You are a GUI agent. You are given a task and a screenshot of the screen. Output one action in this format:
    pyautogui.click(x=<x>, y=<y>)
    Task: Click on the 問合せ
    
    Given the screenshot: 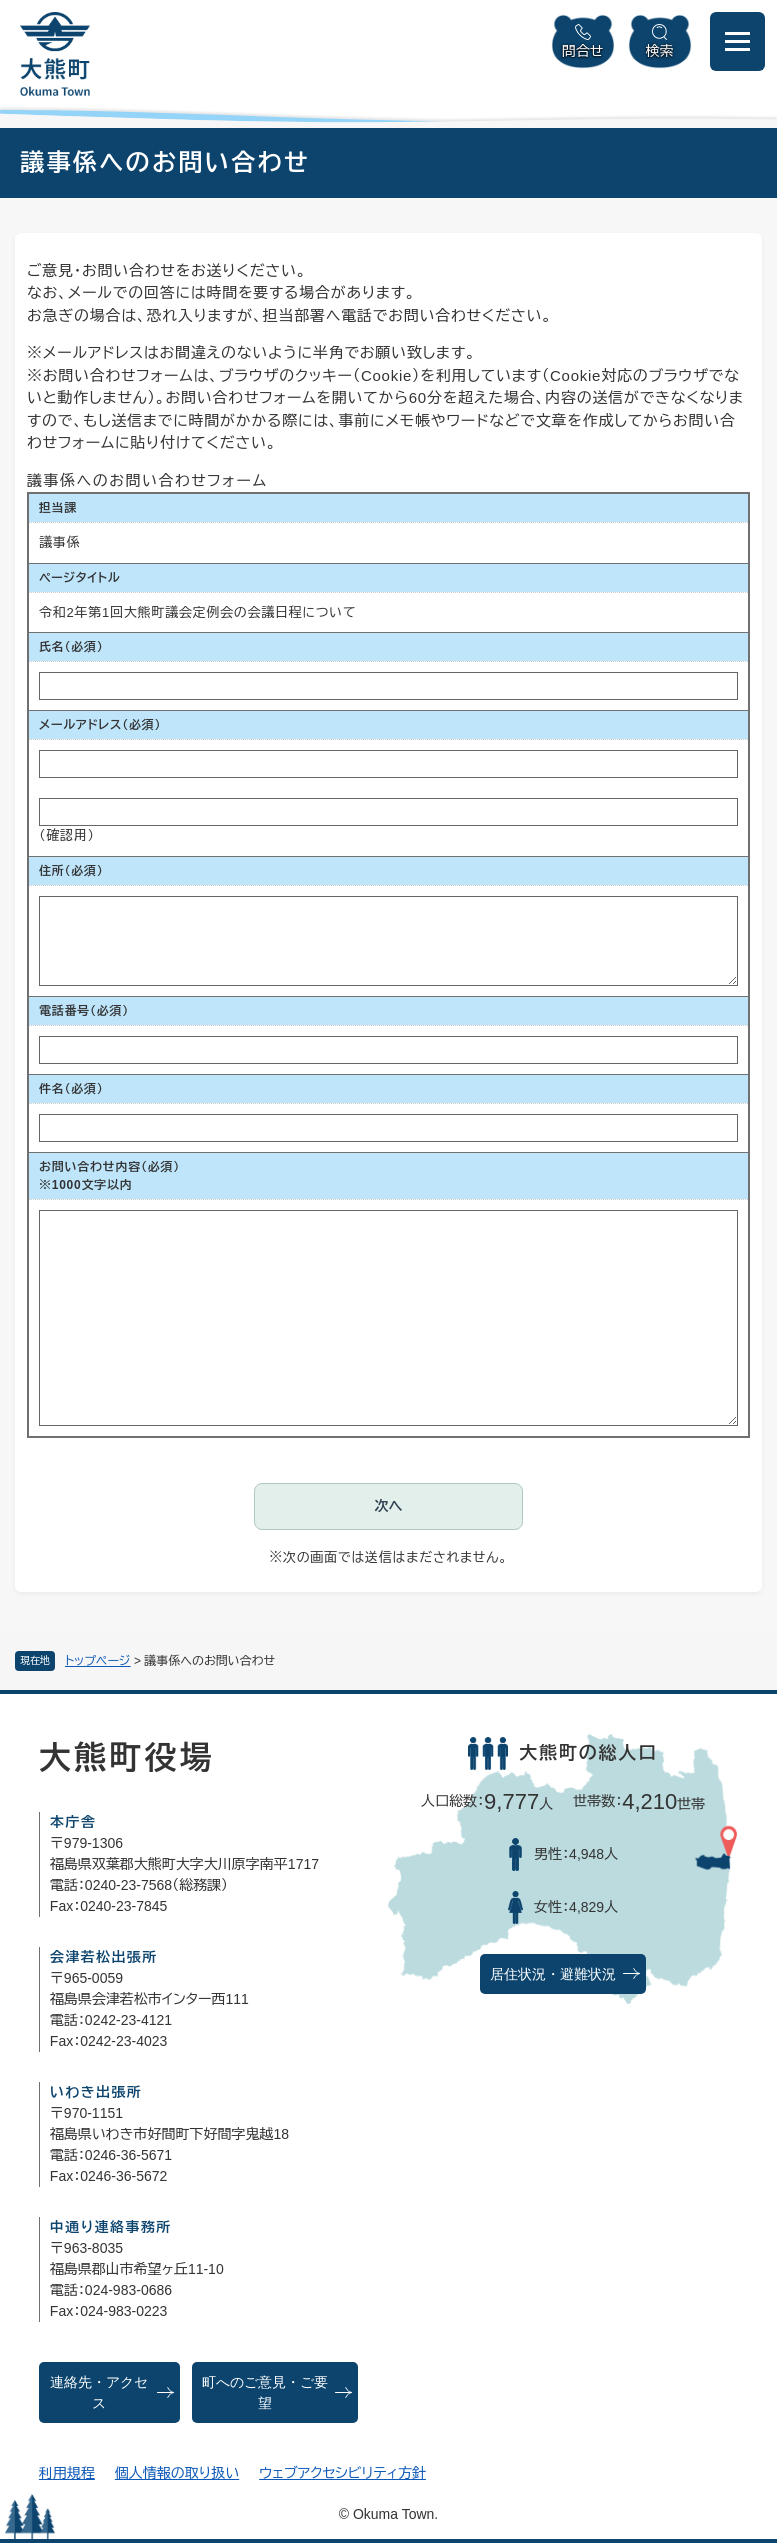 What is the action you would take?
    pyautogui.click(x=583, y=51)
    